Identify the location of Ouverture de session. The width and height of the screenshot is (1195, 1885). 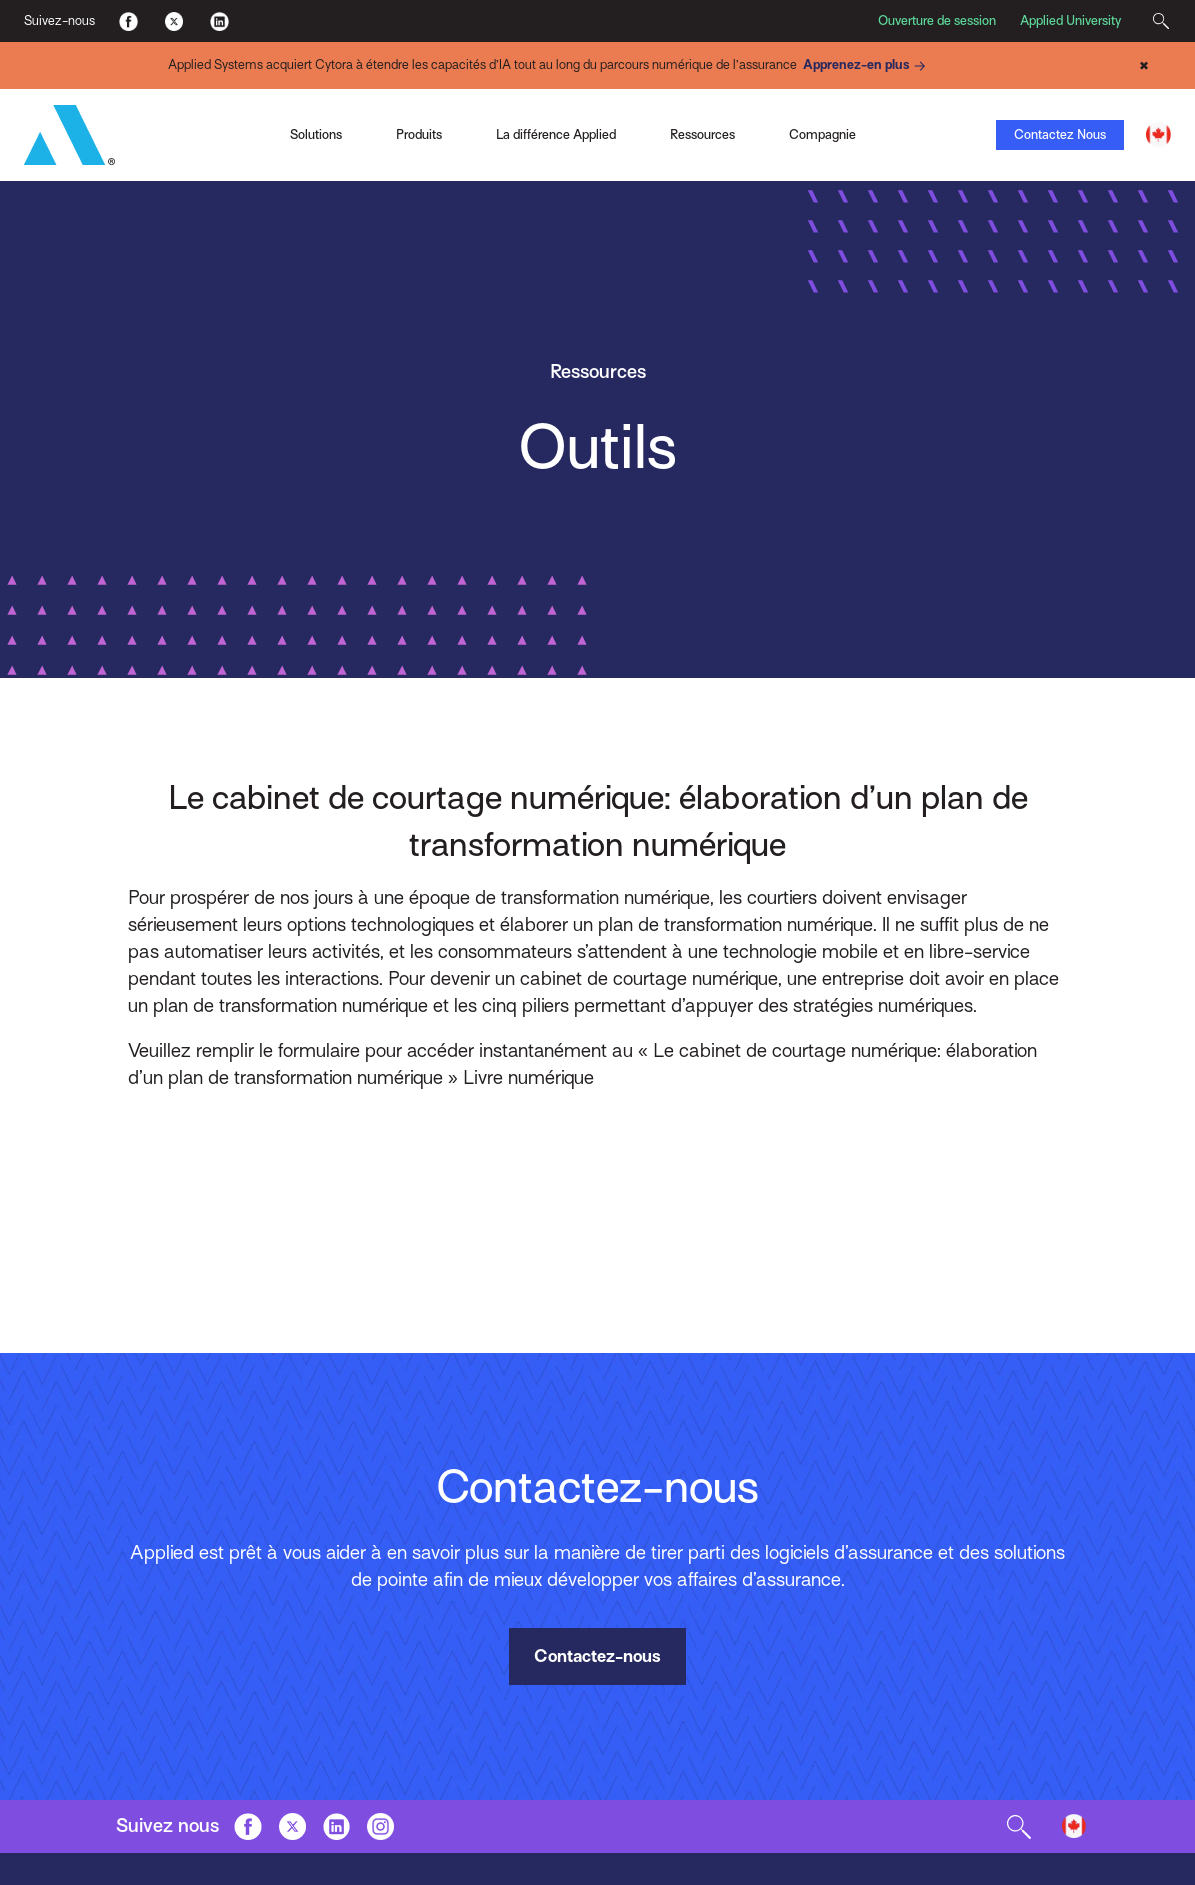
(937, 20).